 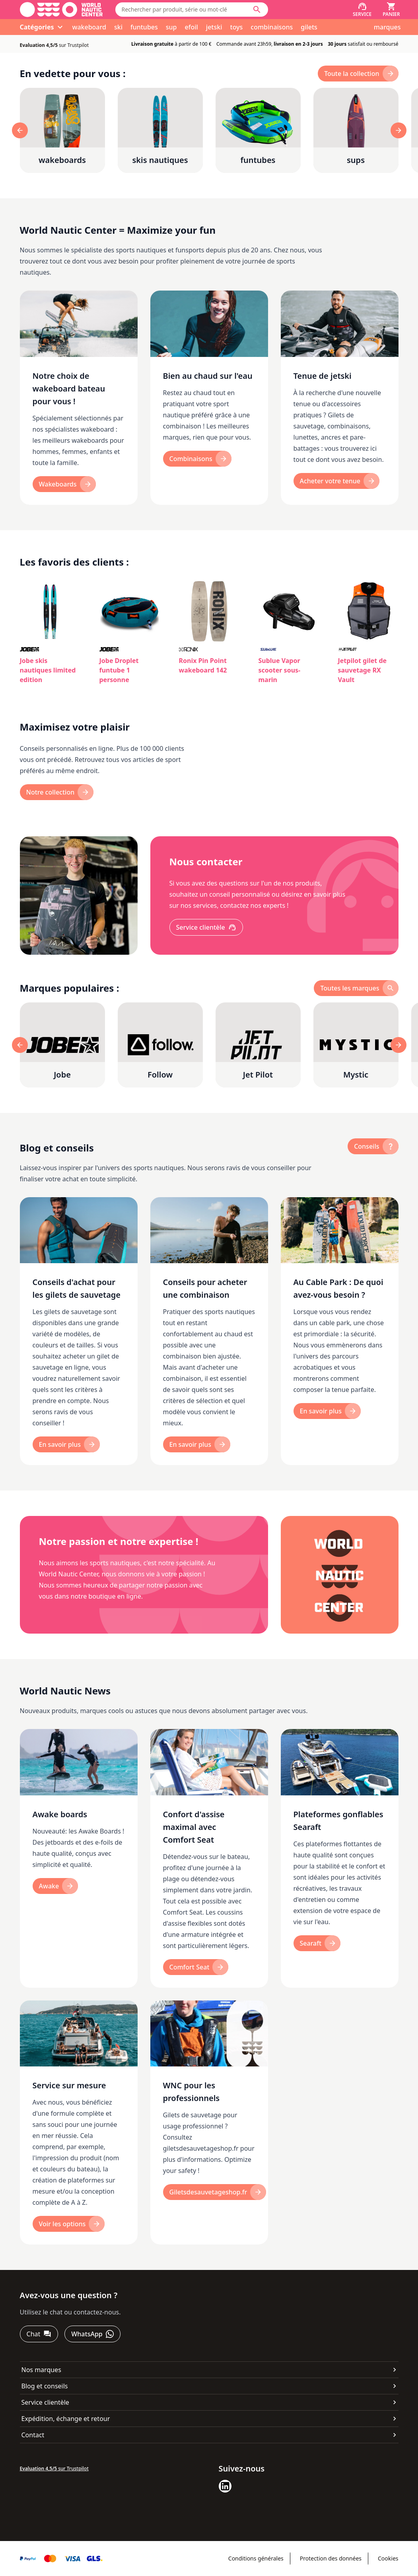 What do you see at coordinates (209, 1858) in the screenshot?
I see `[Confort d'assise maximal avec Comfort Seat]` at bounding box center [209, 1858].